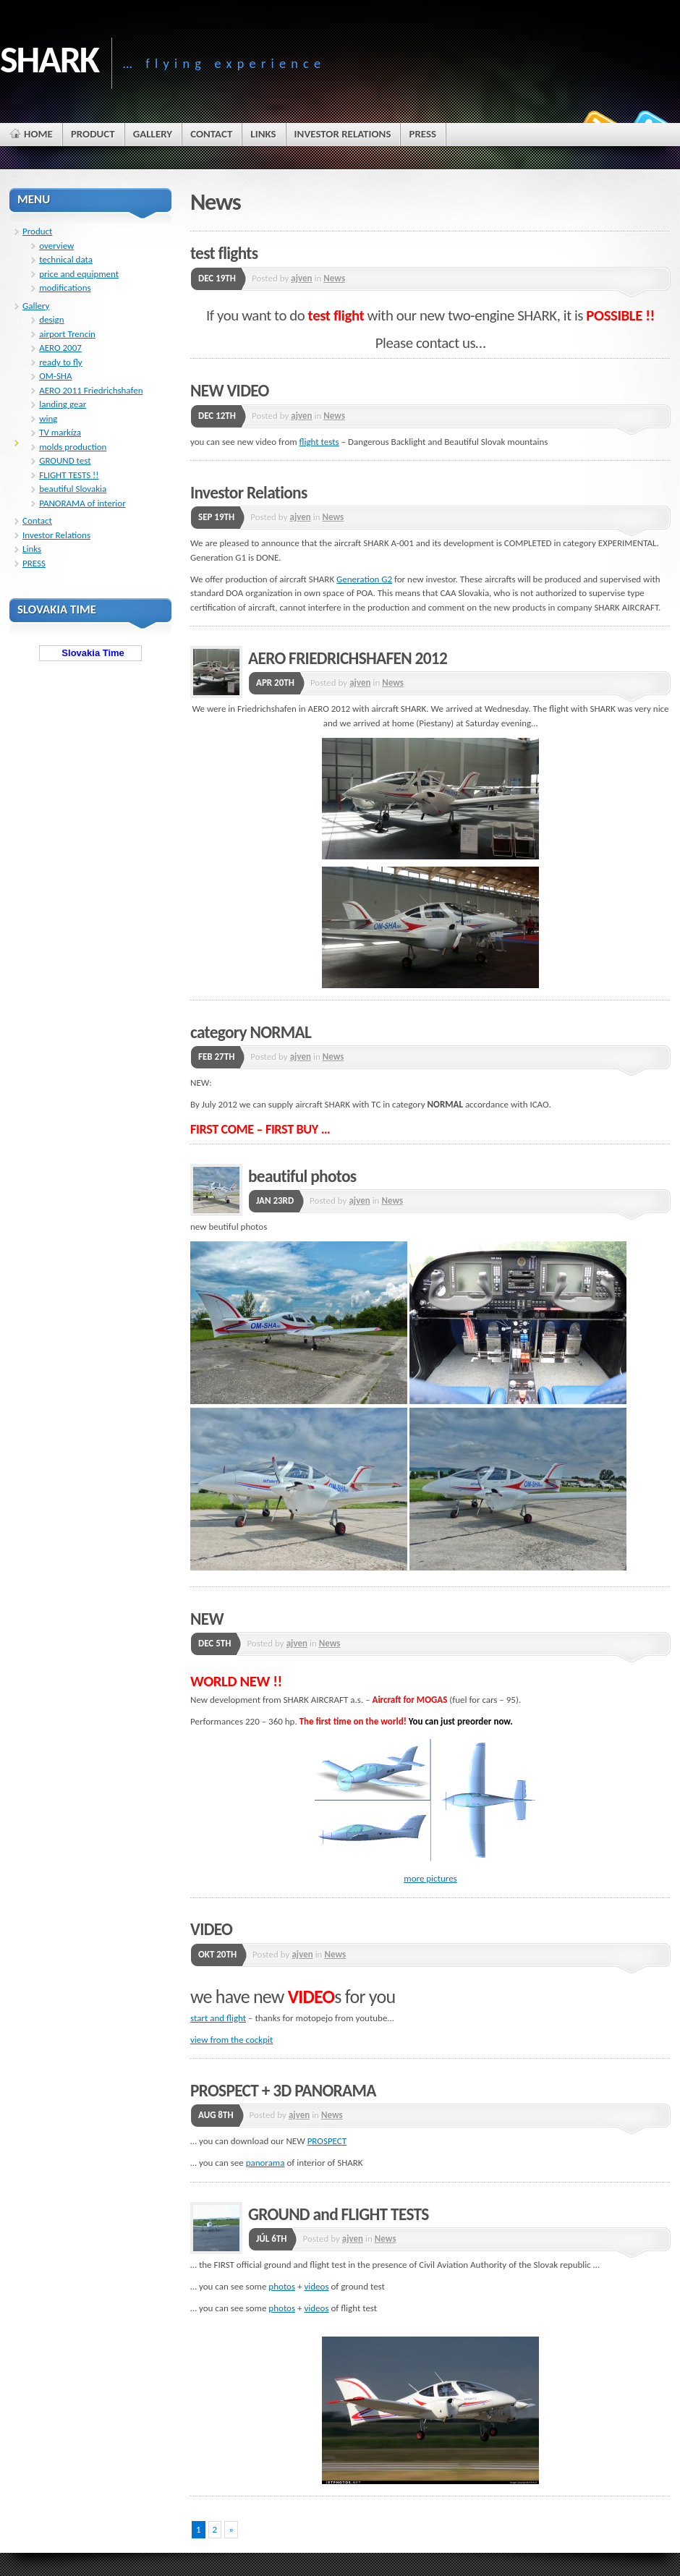 The width and height of the screenshot is (680, 2576). What do you see at coordinates (231, 2039) in the screenshot?
I see `view from the cockpit` at bounding box center [231, 2039].